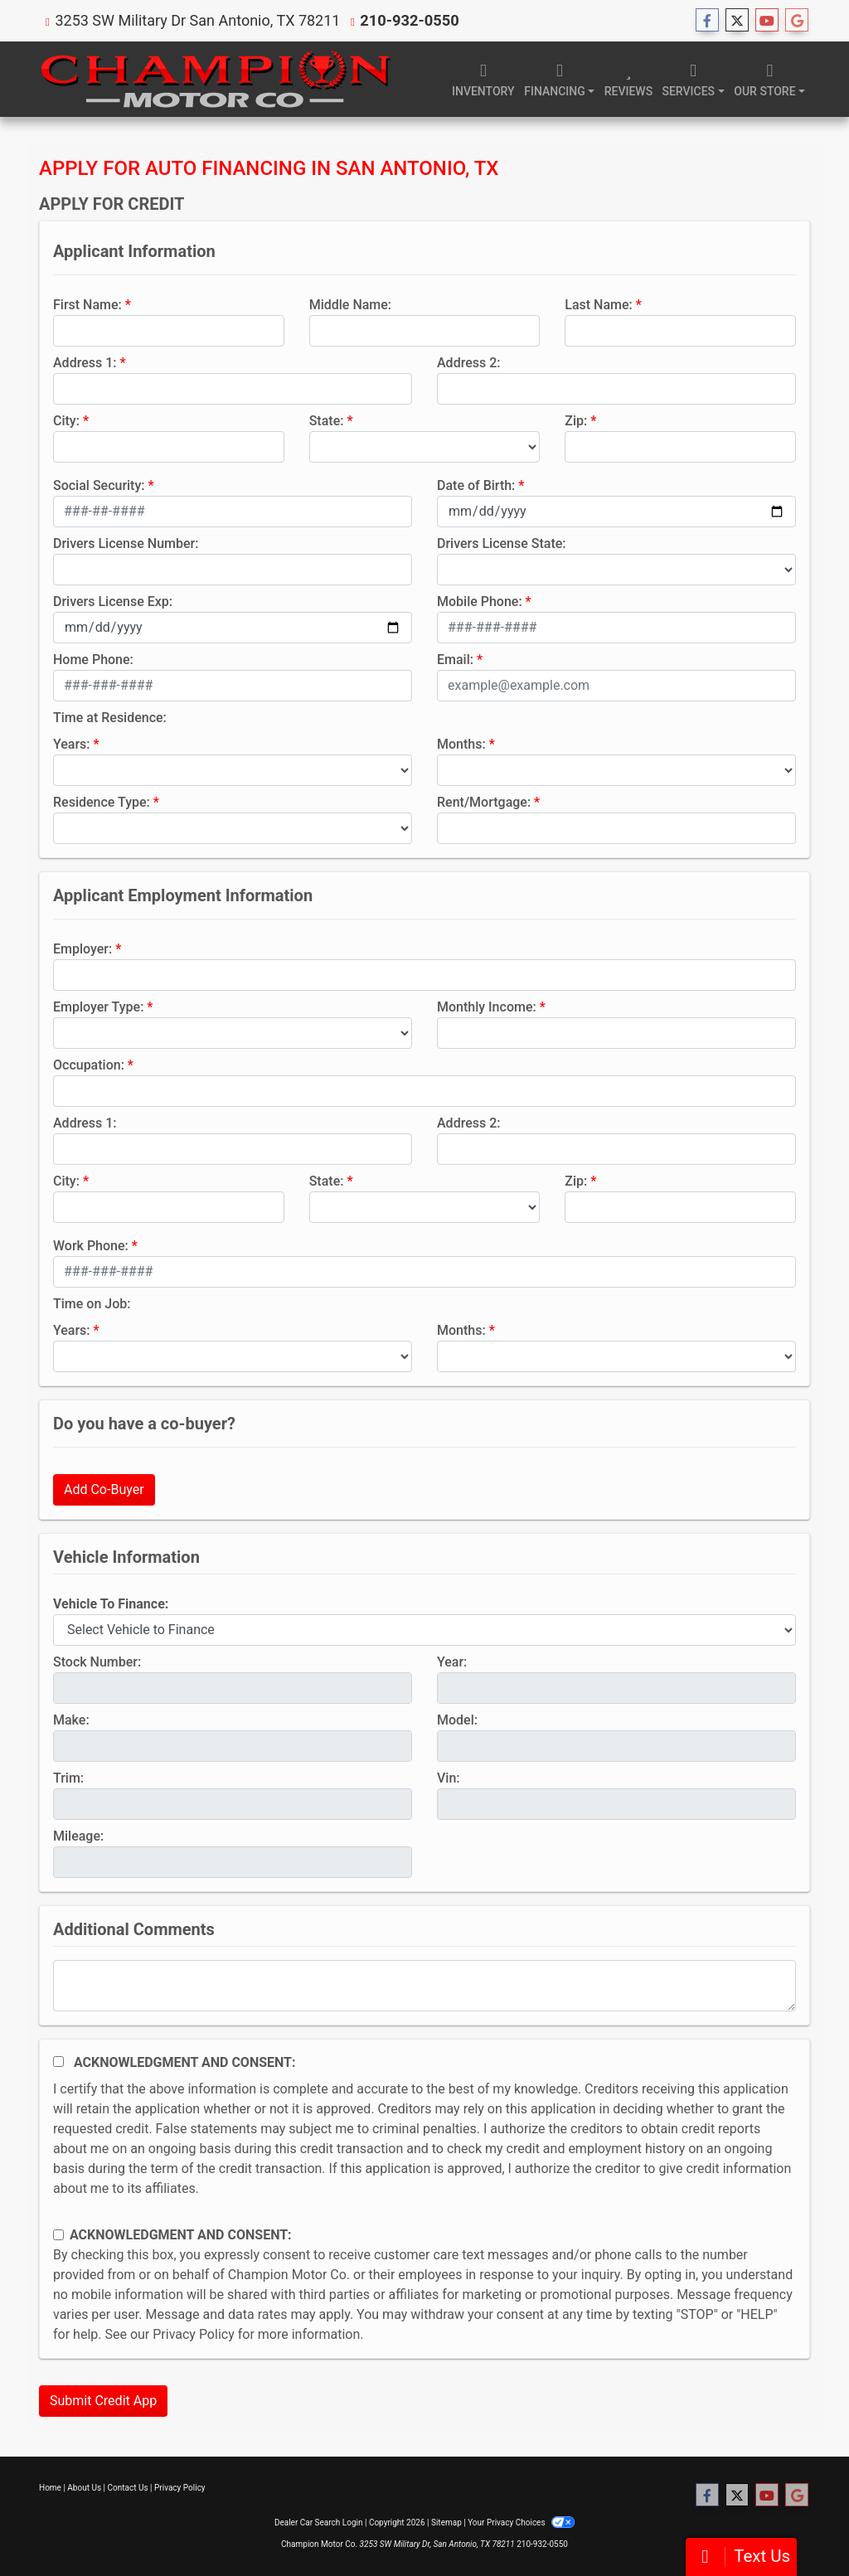 The image size is (849, 2576). What do you see at coordinates (350, 305) in the screenshot?
I see `Middle Name:` at bounding box center [350, 305].